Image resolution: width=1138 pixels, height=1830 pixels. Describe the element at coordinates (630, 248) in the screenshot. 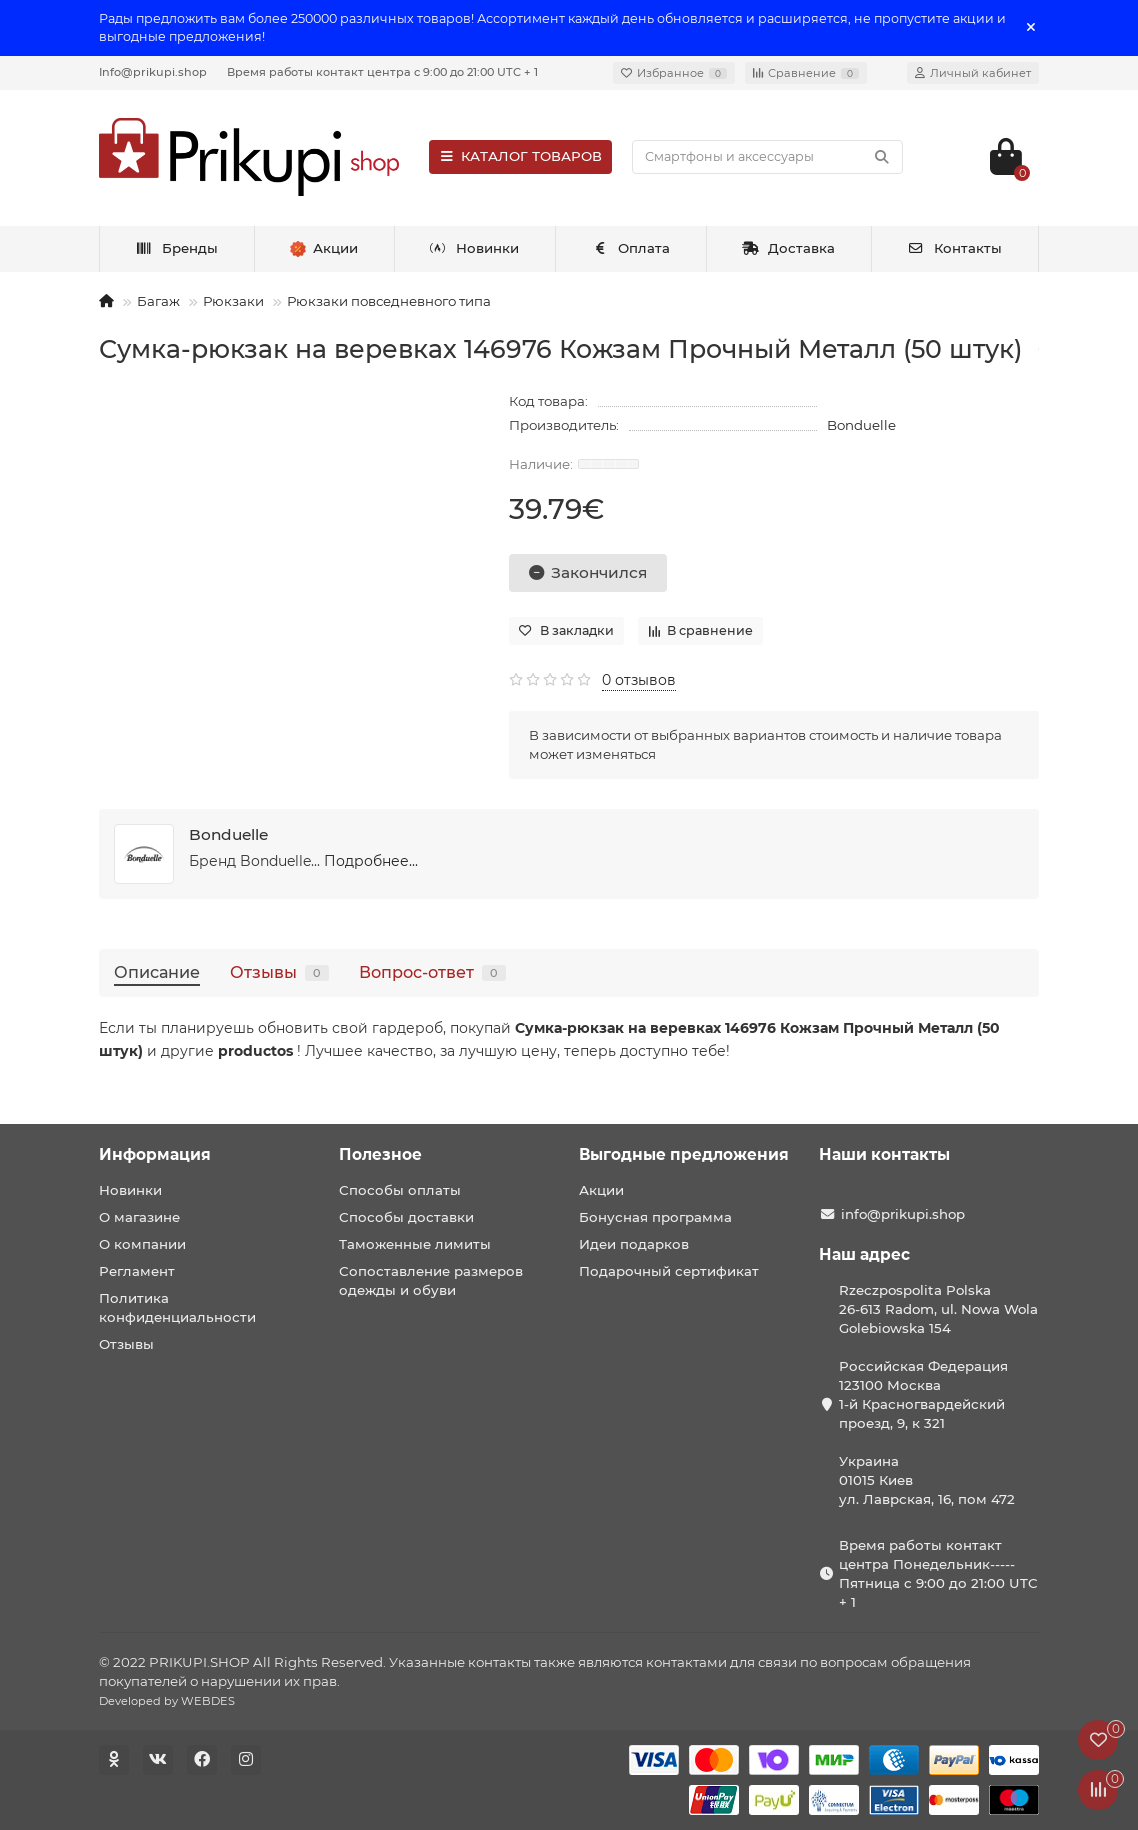

I see `Оплата` at that location.